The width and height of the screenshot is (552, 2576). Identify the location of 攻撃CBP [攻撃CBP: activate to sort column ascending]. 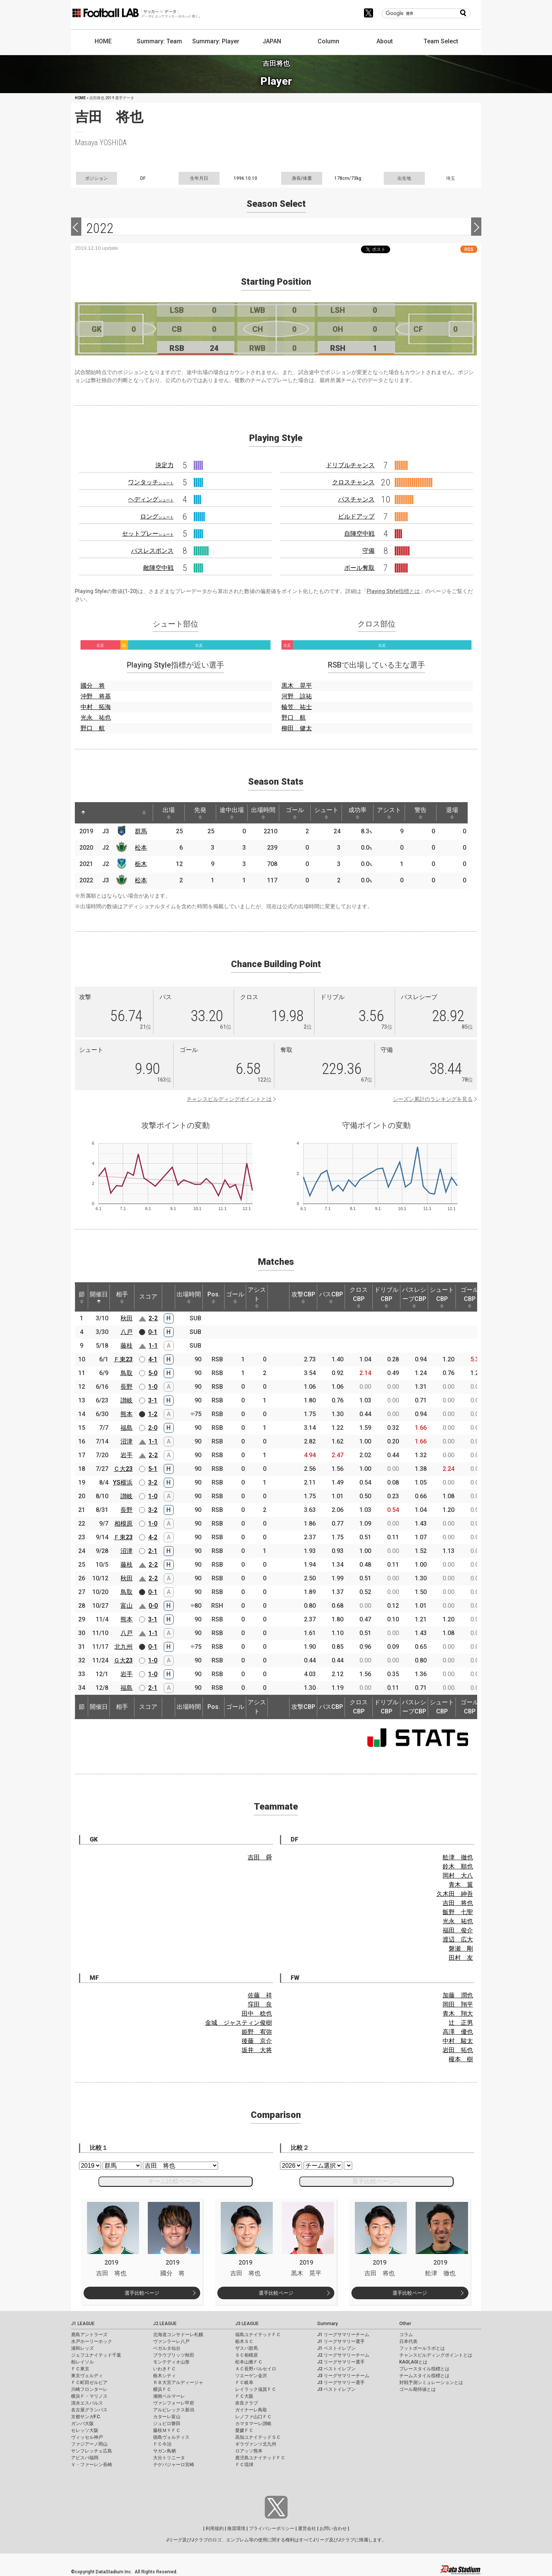
(303, 1297).